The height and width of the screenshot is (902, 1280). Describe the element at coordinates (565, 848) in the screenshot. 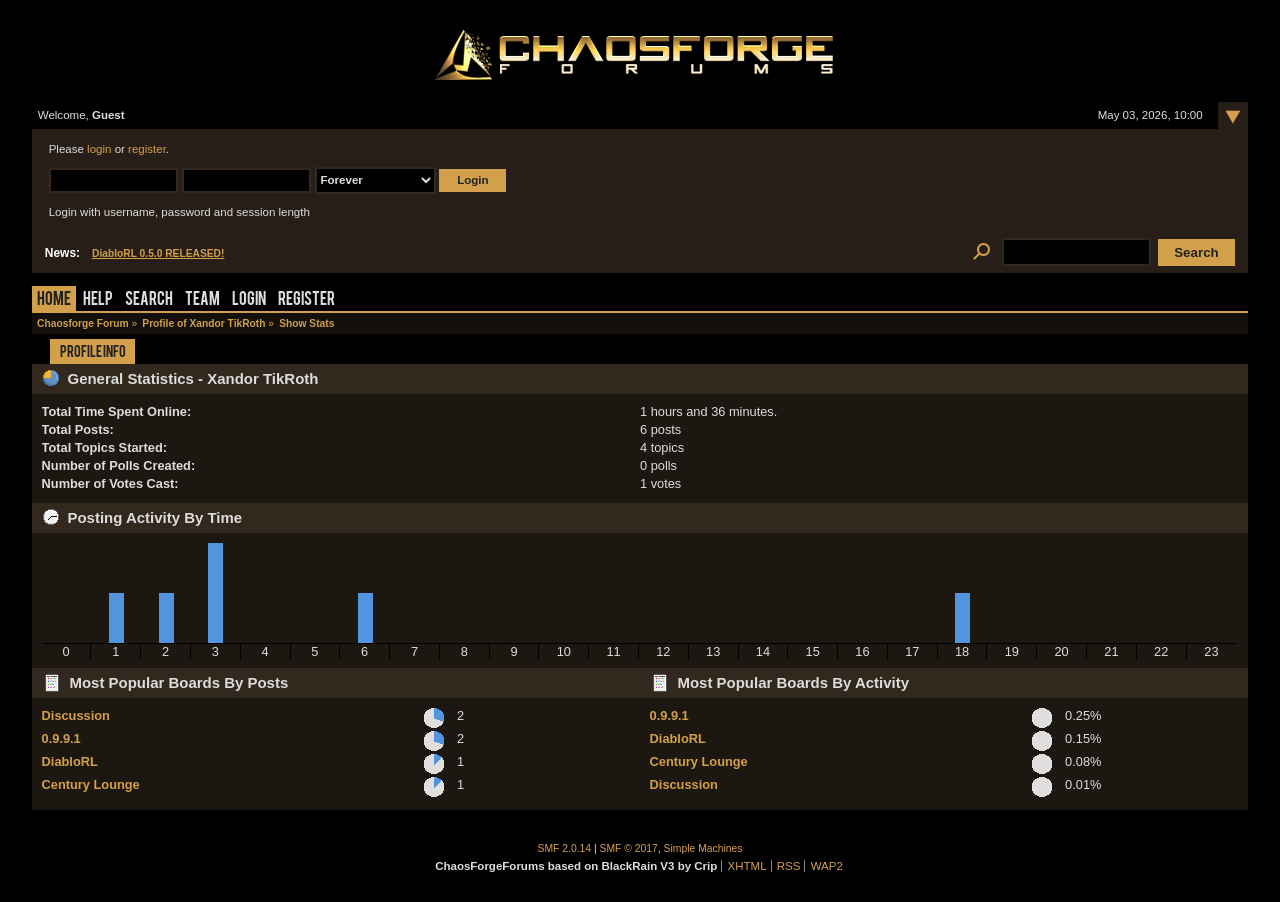

I see `SMF 2.0.14` at that location.